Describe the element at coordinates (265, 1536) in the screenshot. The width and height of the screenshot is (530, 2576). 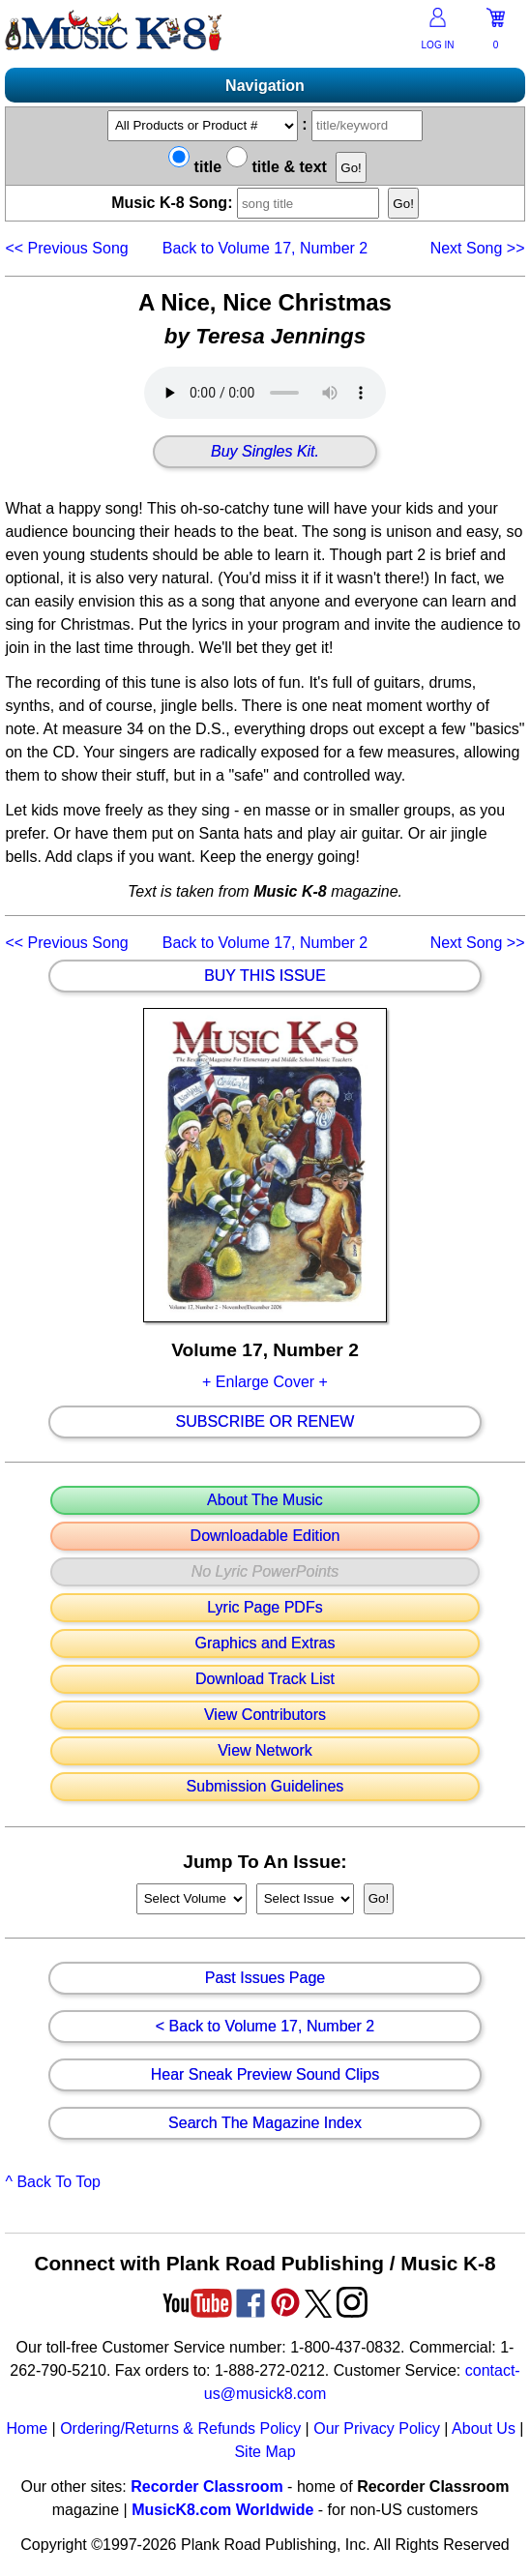
I see `Downloadable Edition` at that location.